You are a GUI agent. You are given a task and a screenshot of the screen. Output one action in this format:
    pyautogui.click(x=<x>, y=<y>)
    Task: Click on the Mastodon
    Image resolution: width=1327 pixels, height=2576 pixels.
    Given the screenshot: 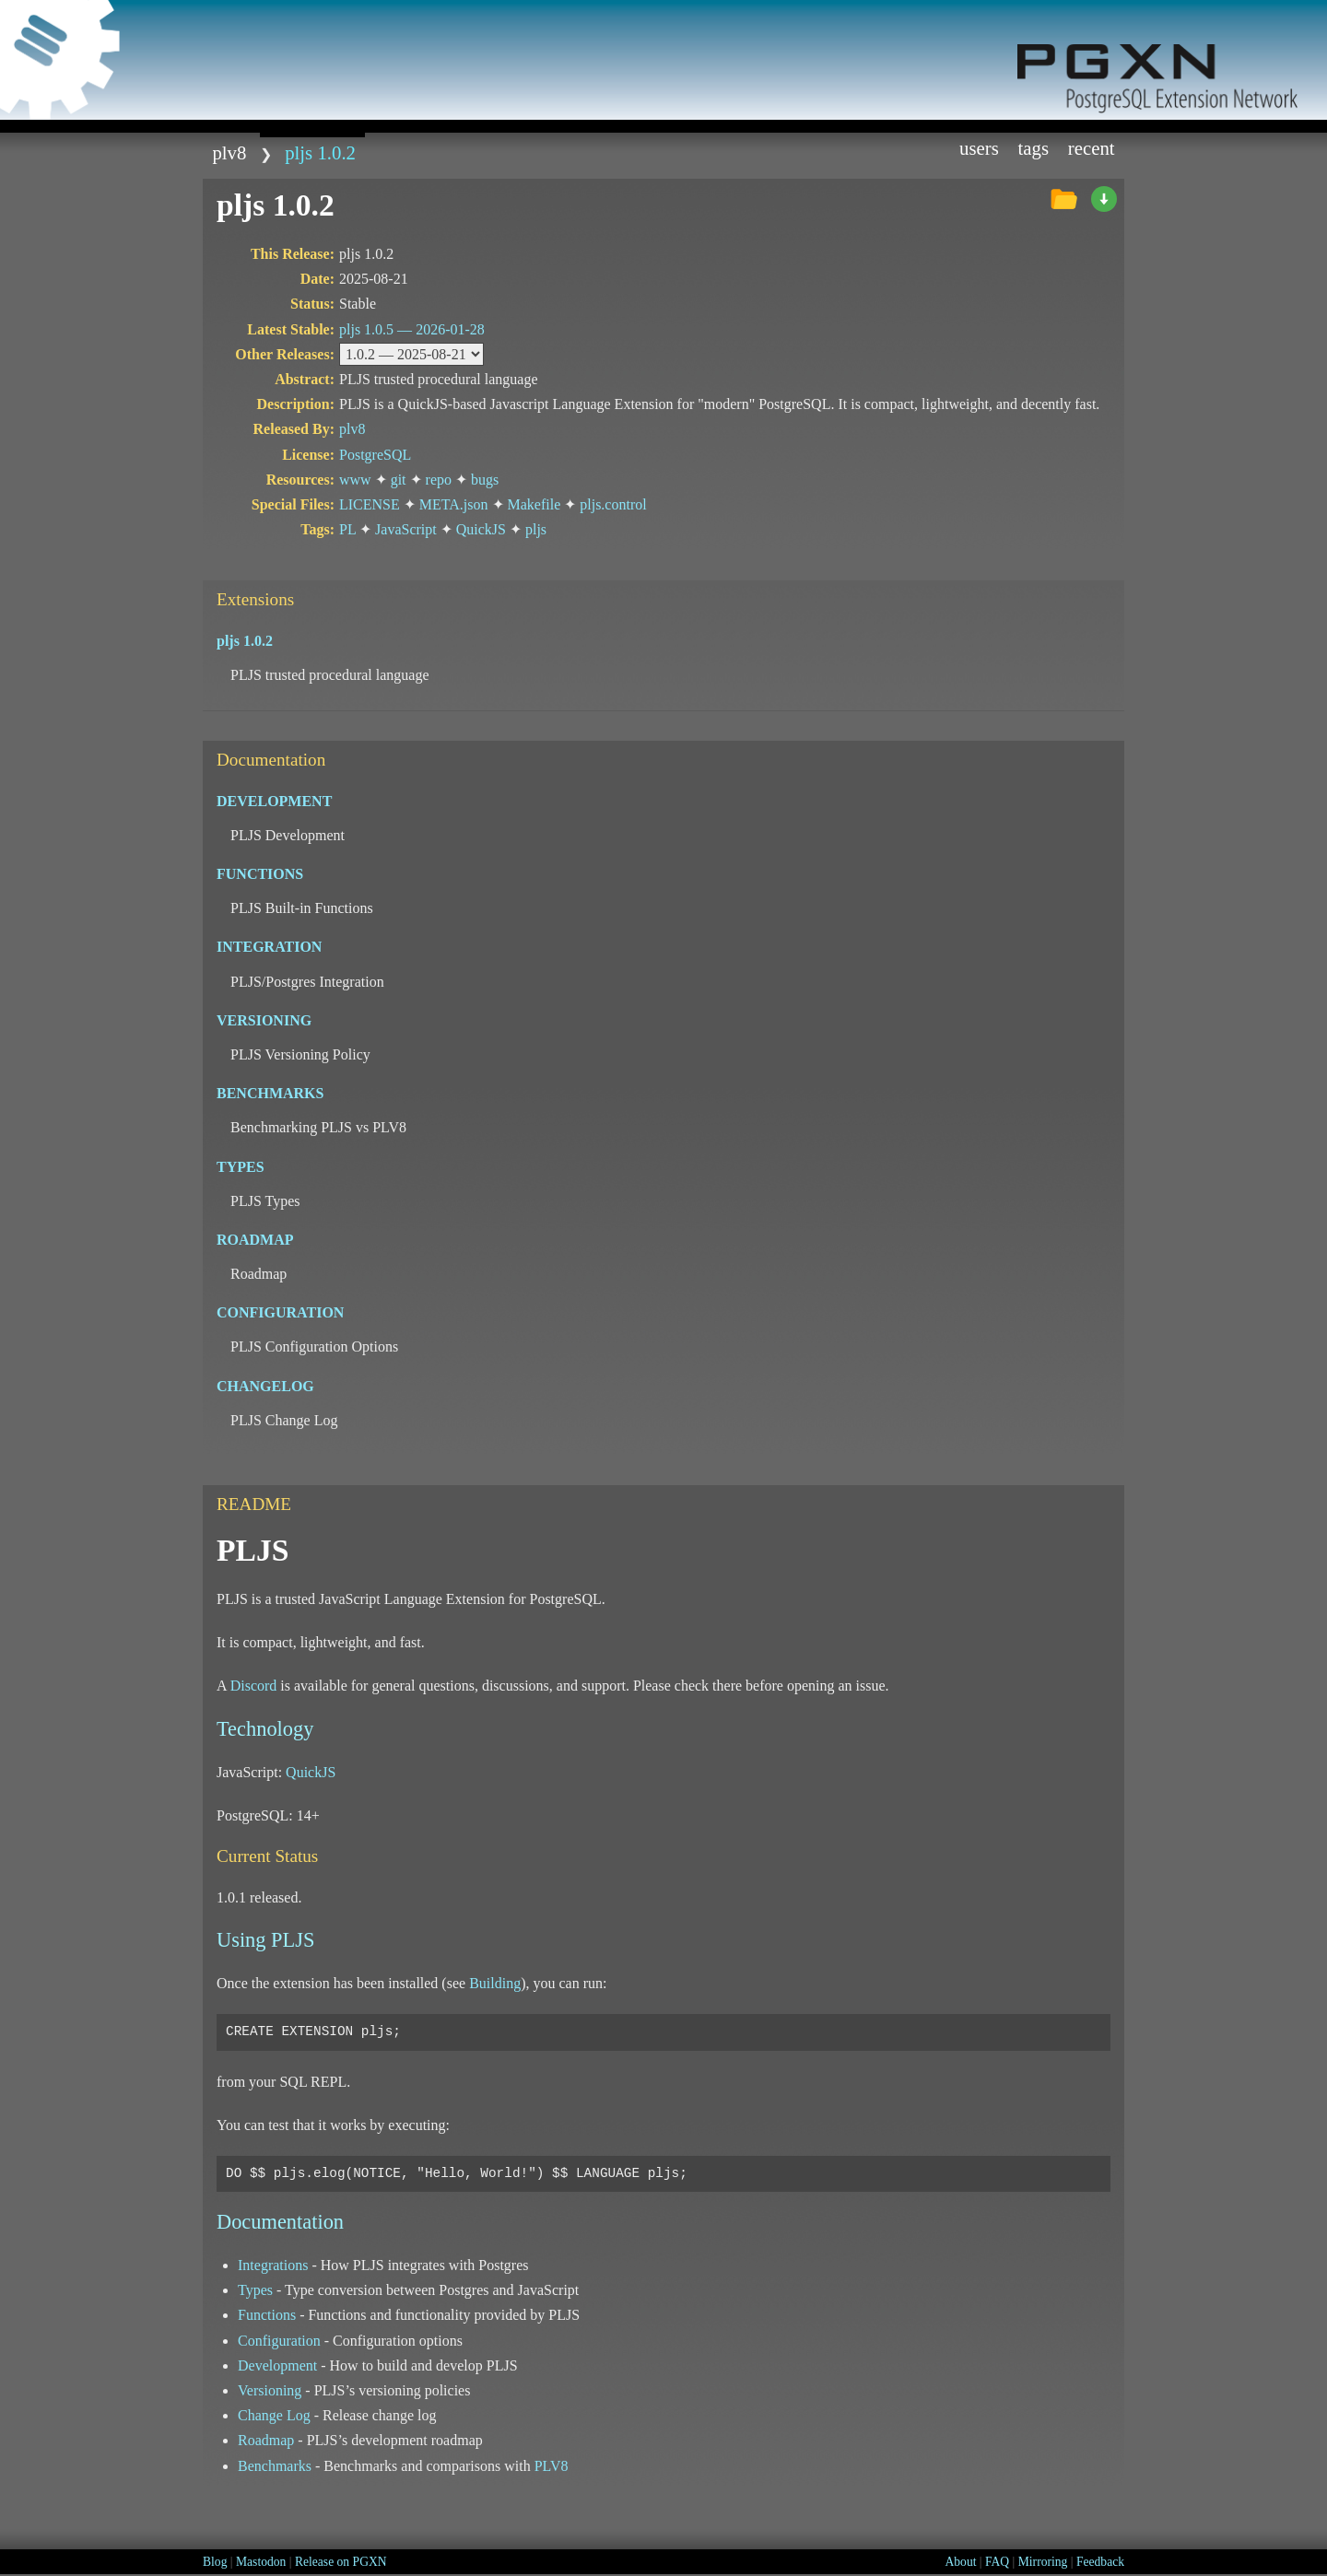 What is the action you would take?
    pyautogui.click(x=261, y=2562)
    